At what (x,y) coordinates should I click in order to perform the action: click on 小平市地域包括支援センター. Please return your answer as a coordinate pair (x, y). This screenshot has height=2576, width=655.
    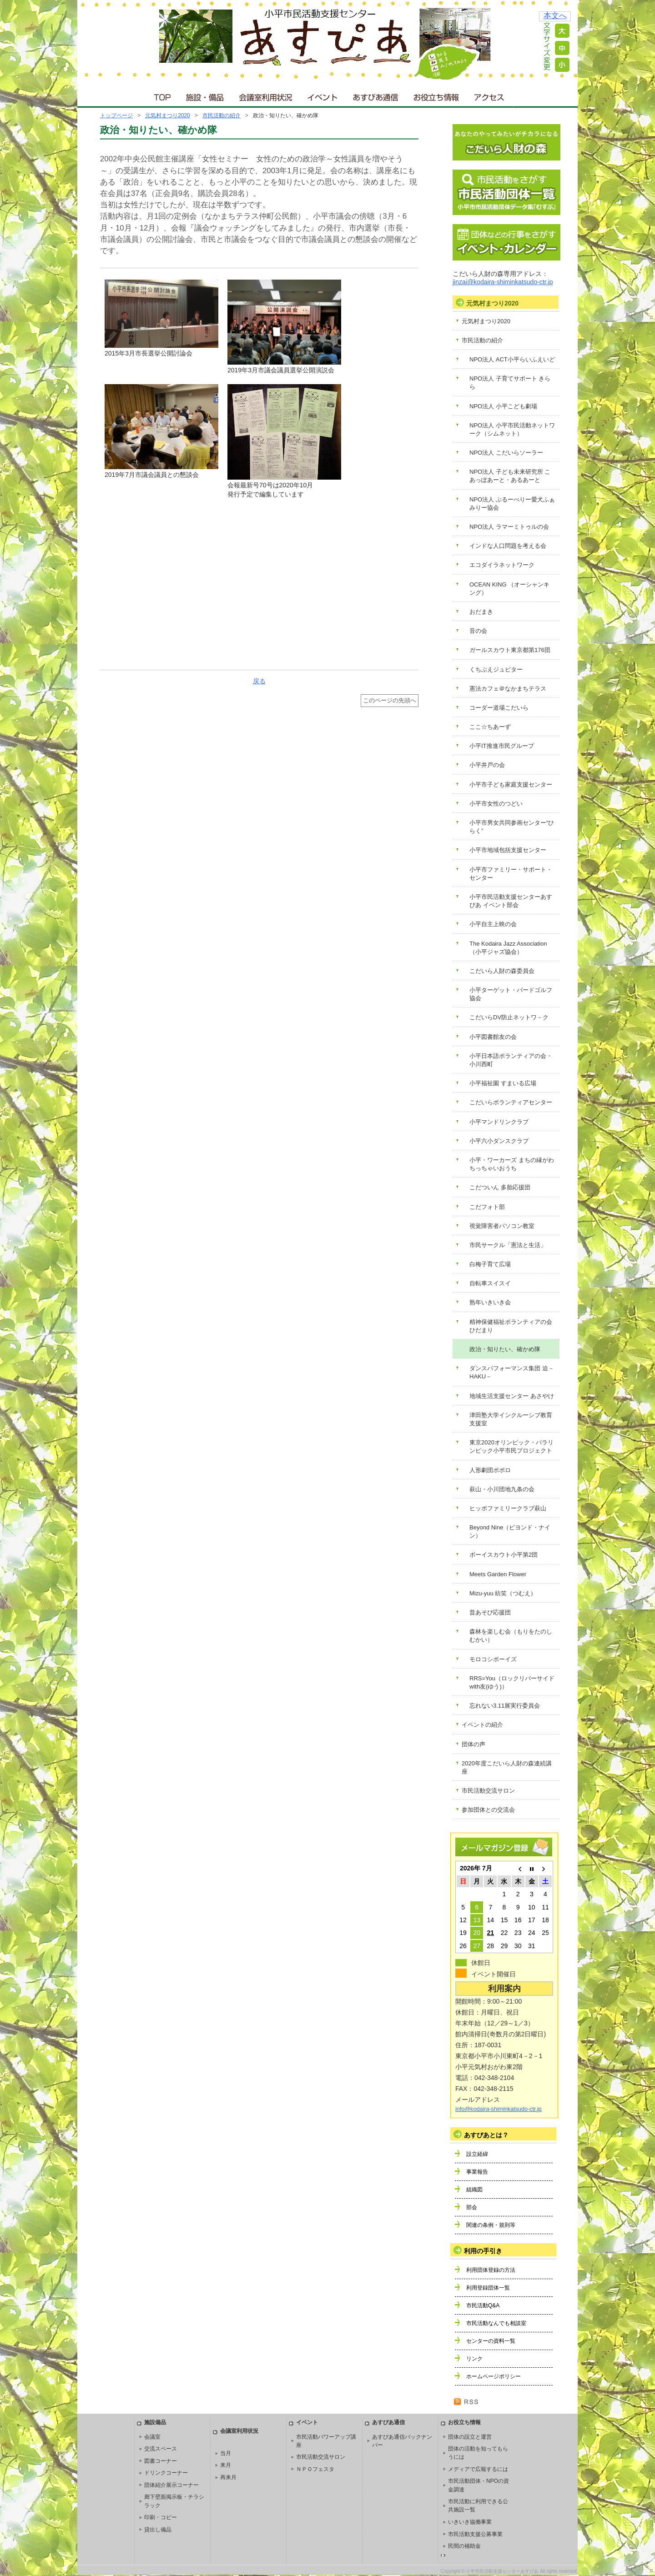
    Looking at the image, I should click on (507, 850).